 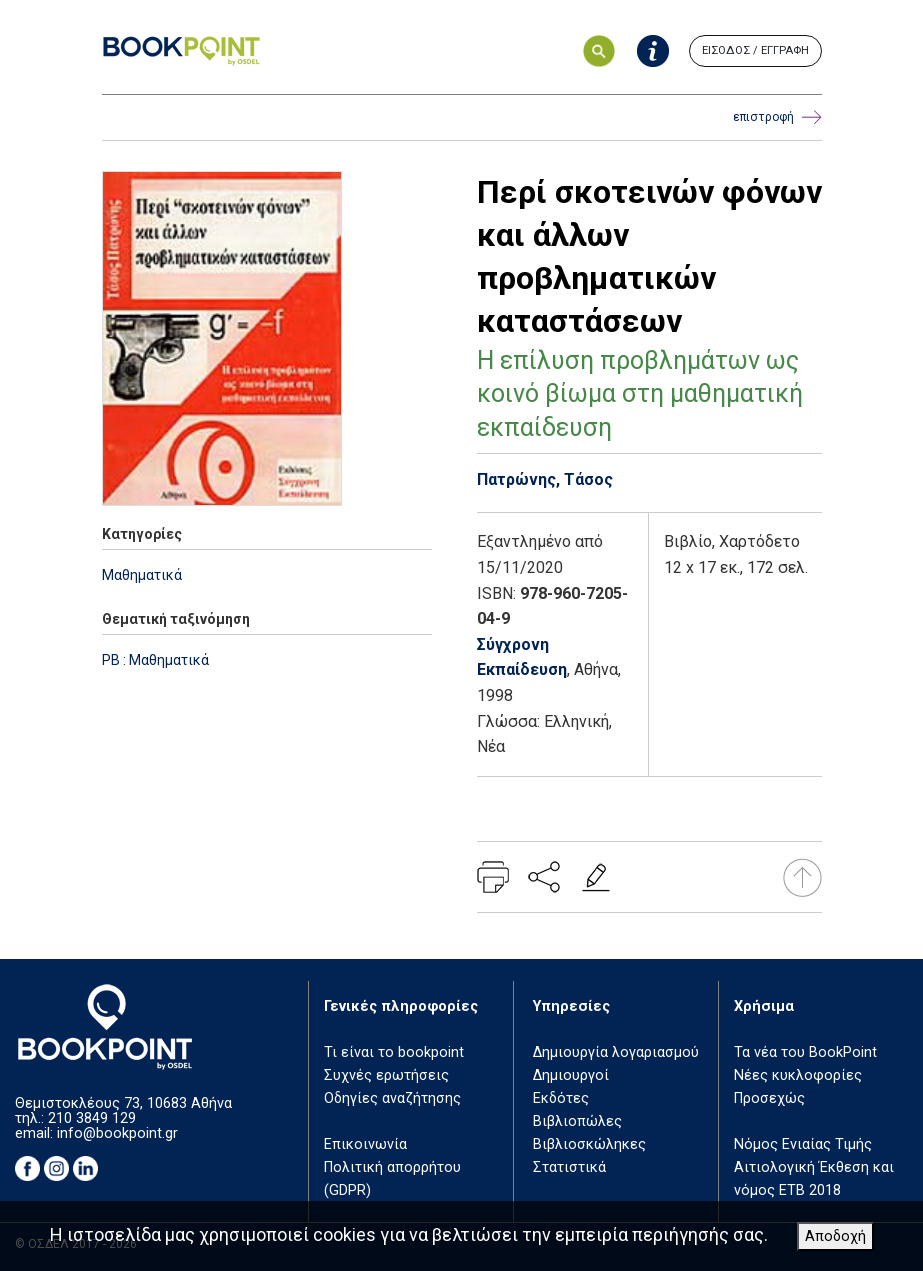 I want to click on Εκδότες, so click(x=561, y=1098).